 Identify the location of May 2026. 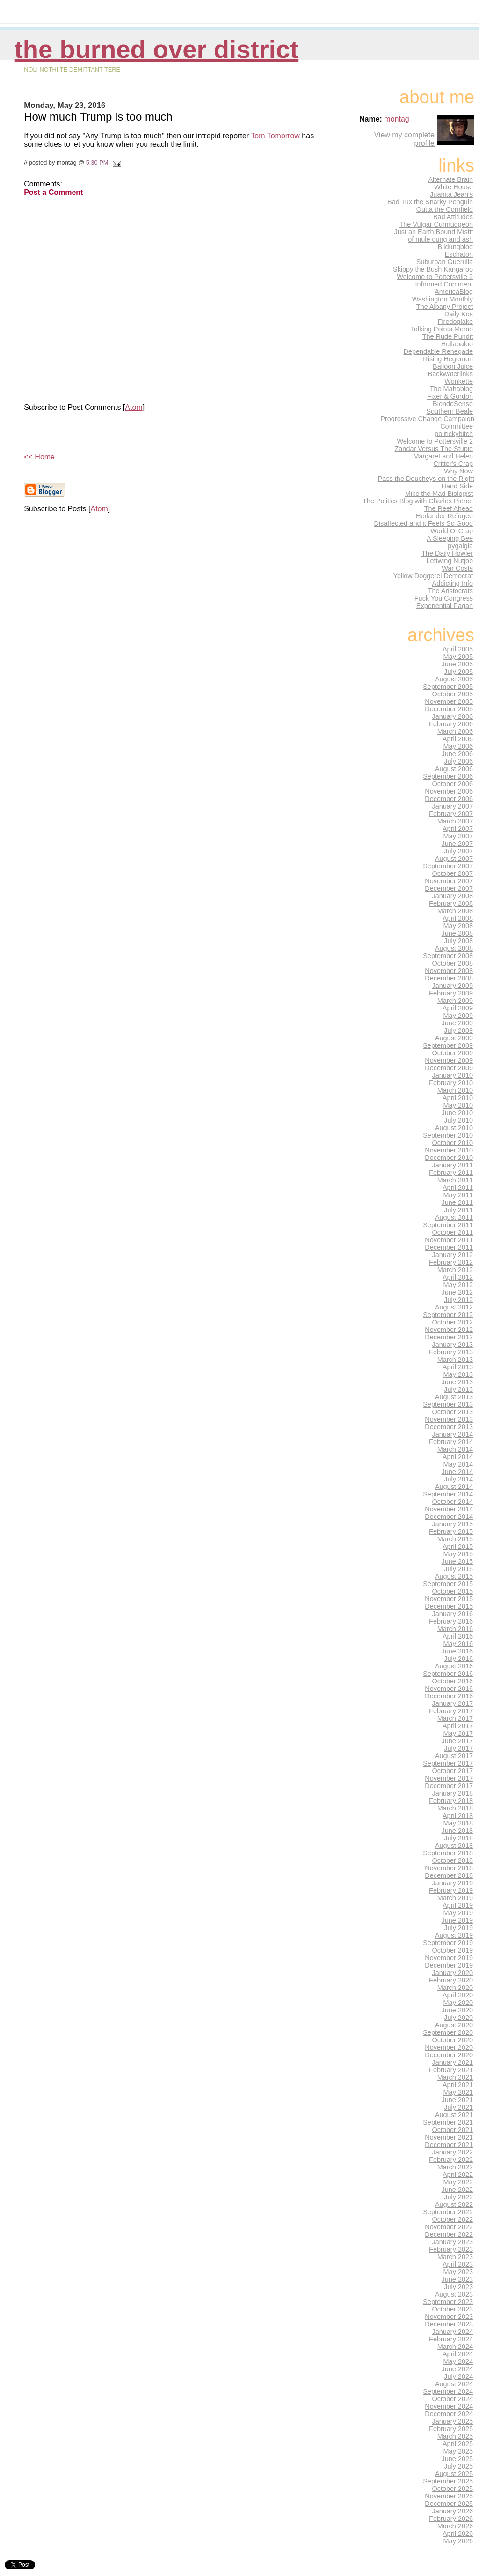
(458, 2541).